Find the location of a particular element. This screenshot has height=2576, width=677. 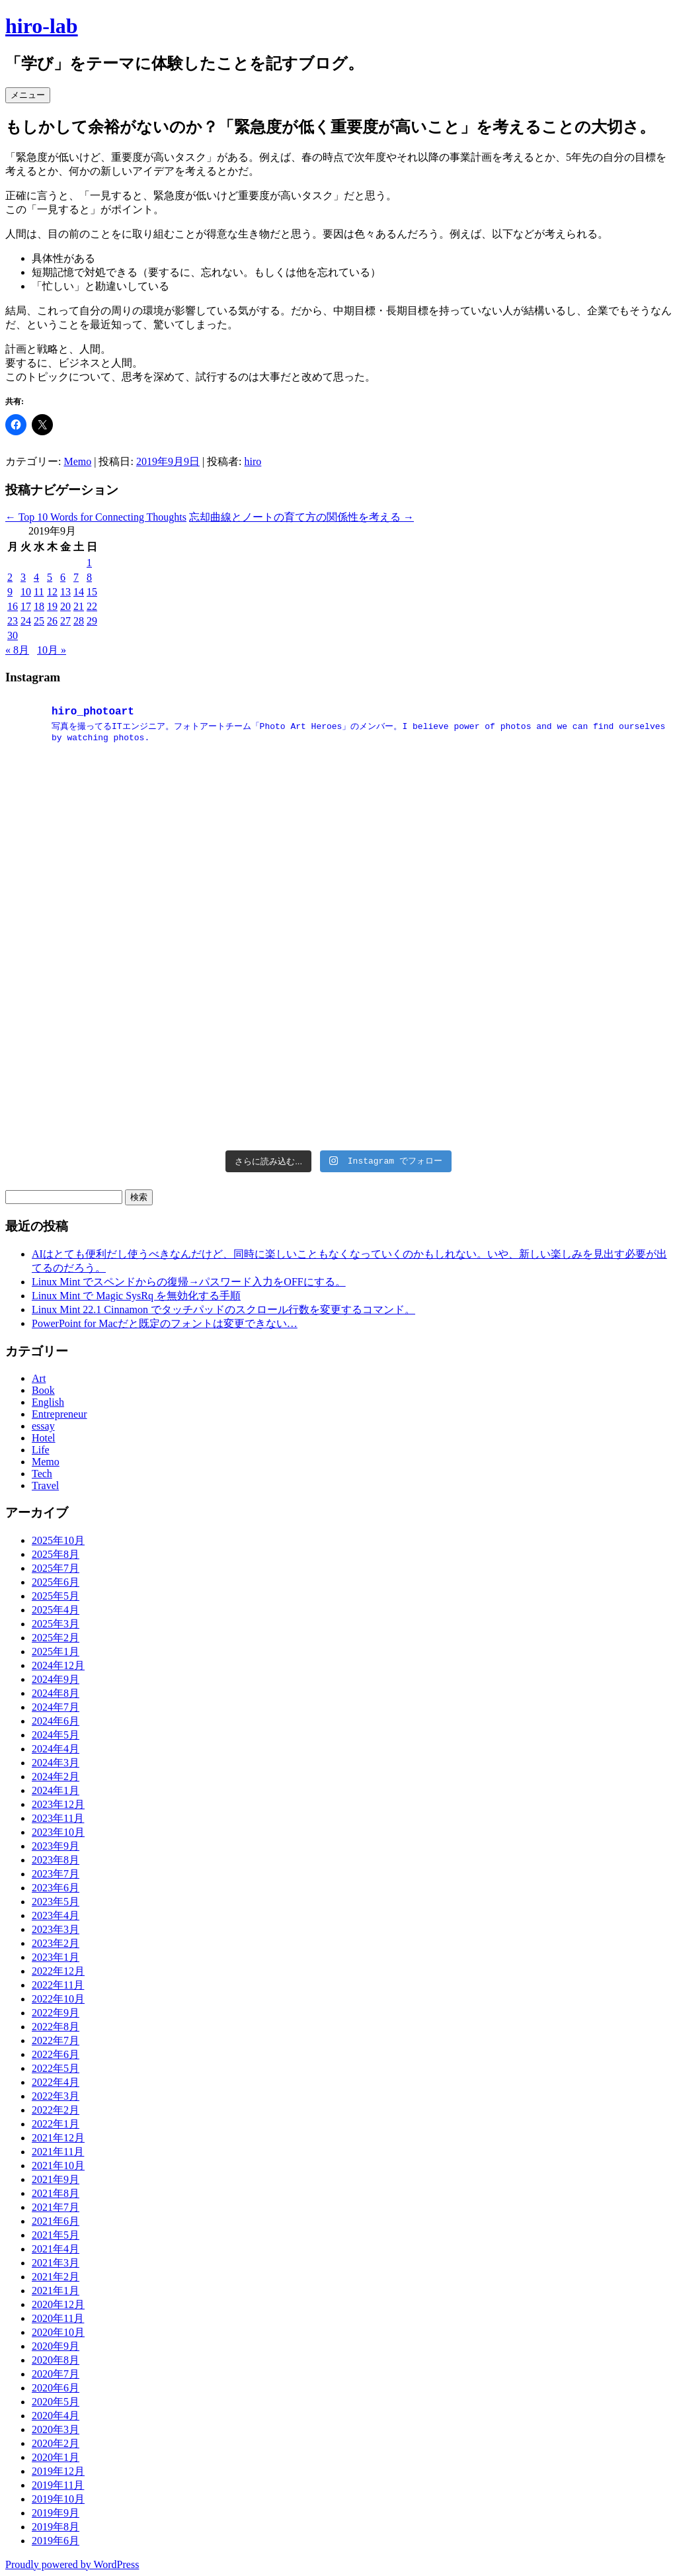

3 [2019年9月3日 に投稿を公開] is located at coordinates (23, 577).